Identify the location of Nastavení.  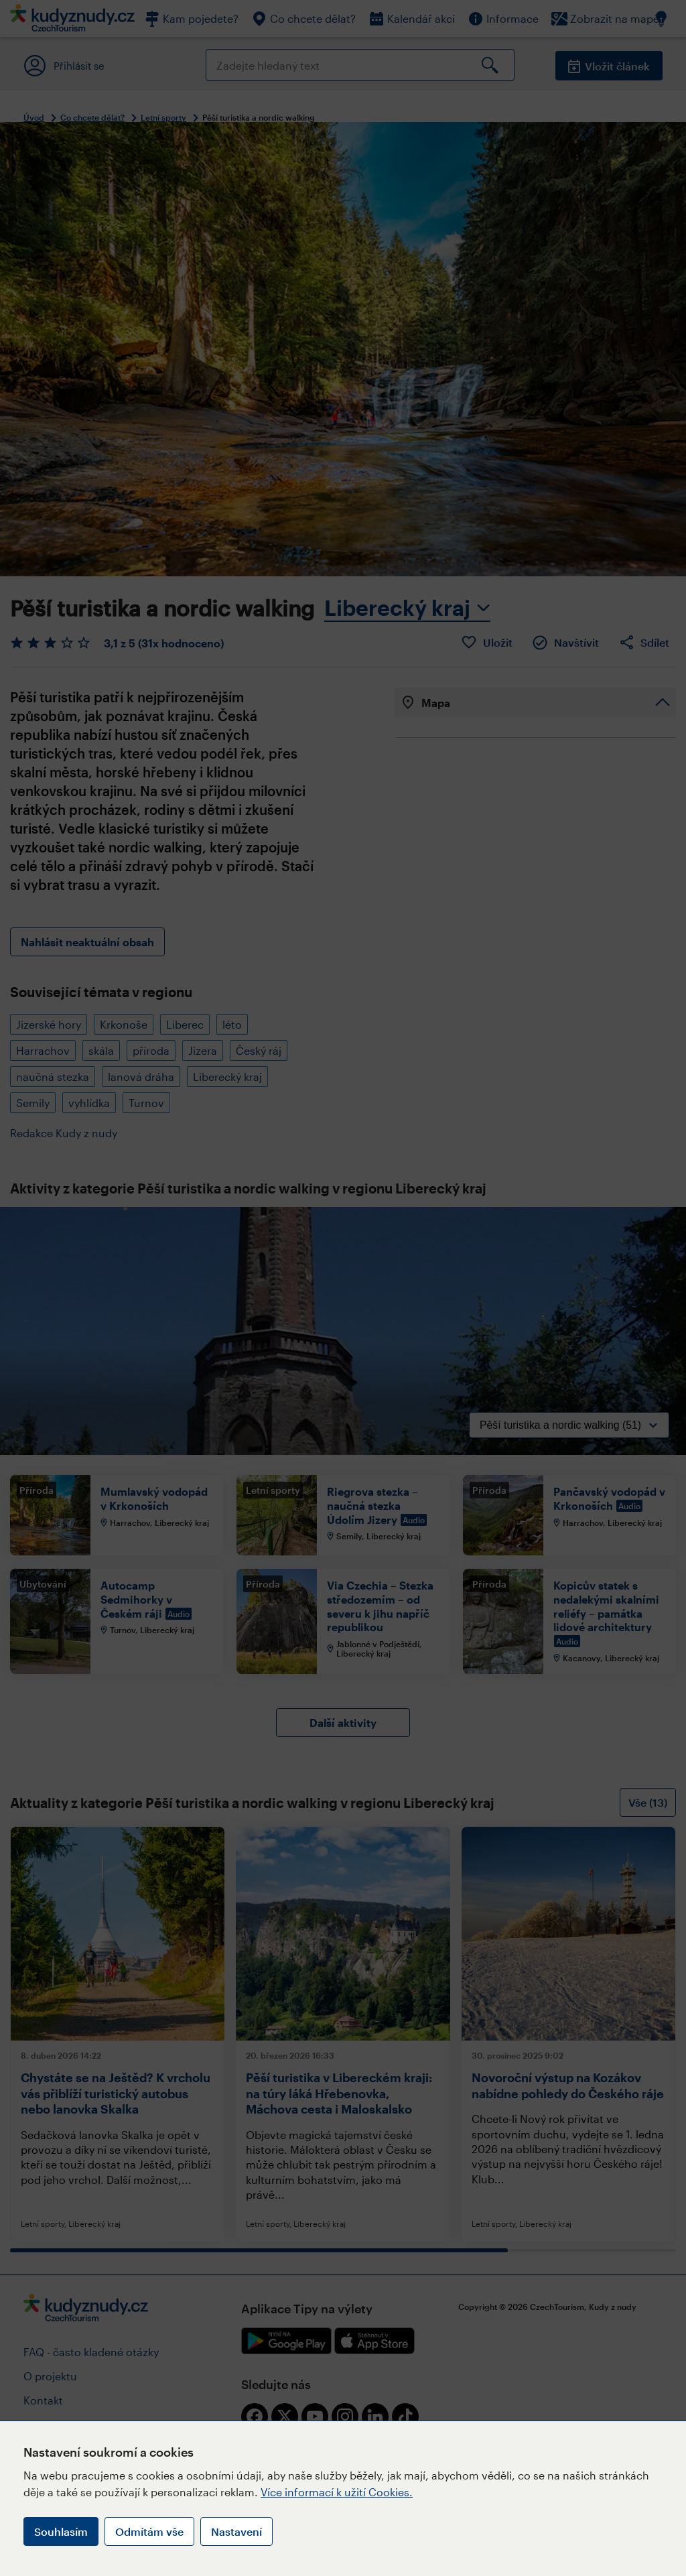
(236, 2531).